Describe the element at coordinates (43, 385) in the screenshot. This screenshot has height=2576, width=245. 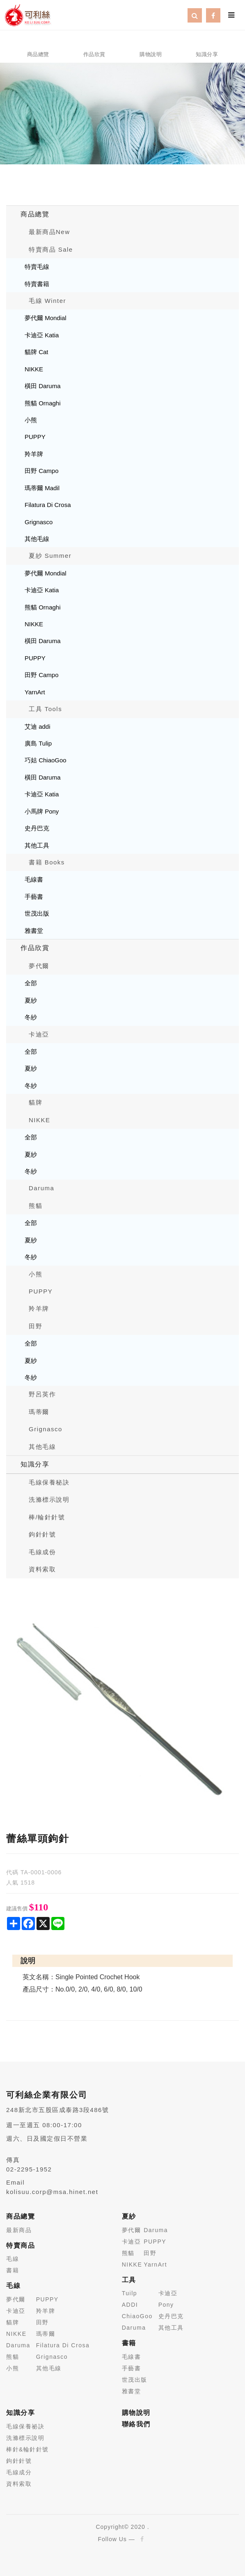
I see `橫田 Daruma` at that location.